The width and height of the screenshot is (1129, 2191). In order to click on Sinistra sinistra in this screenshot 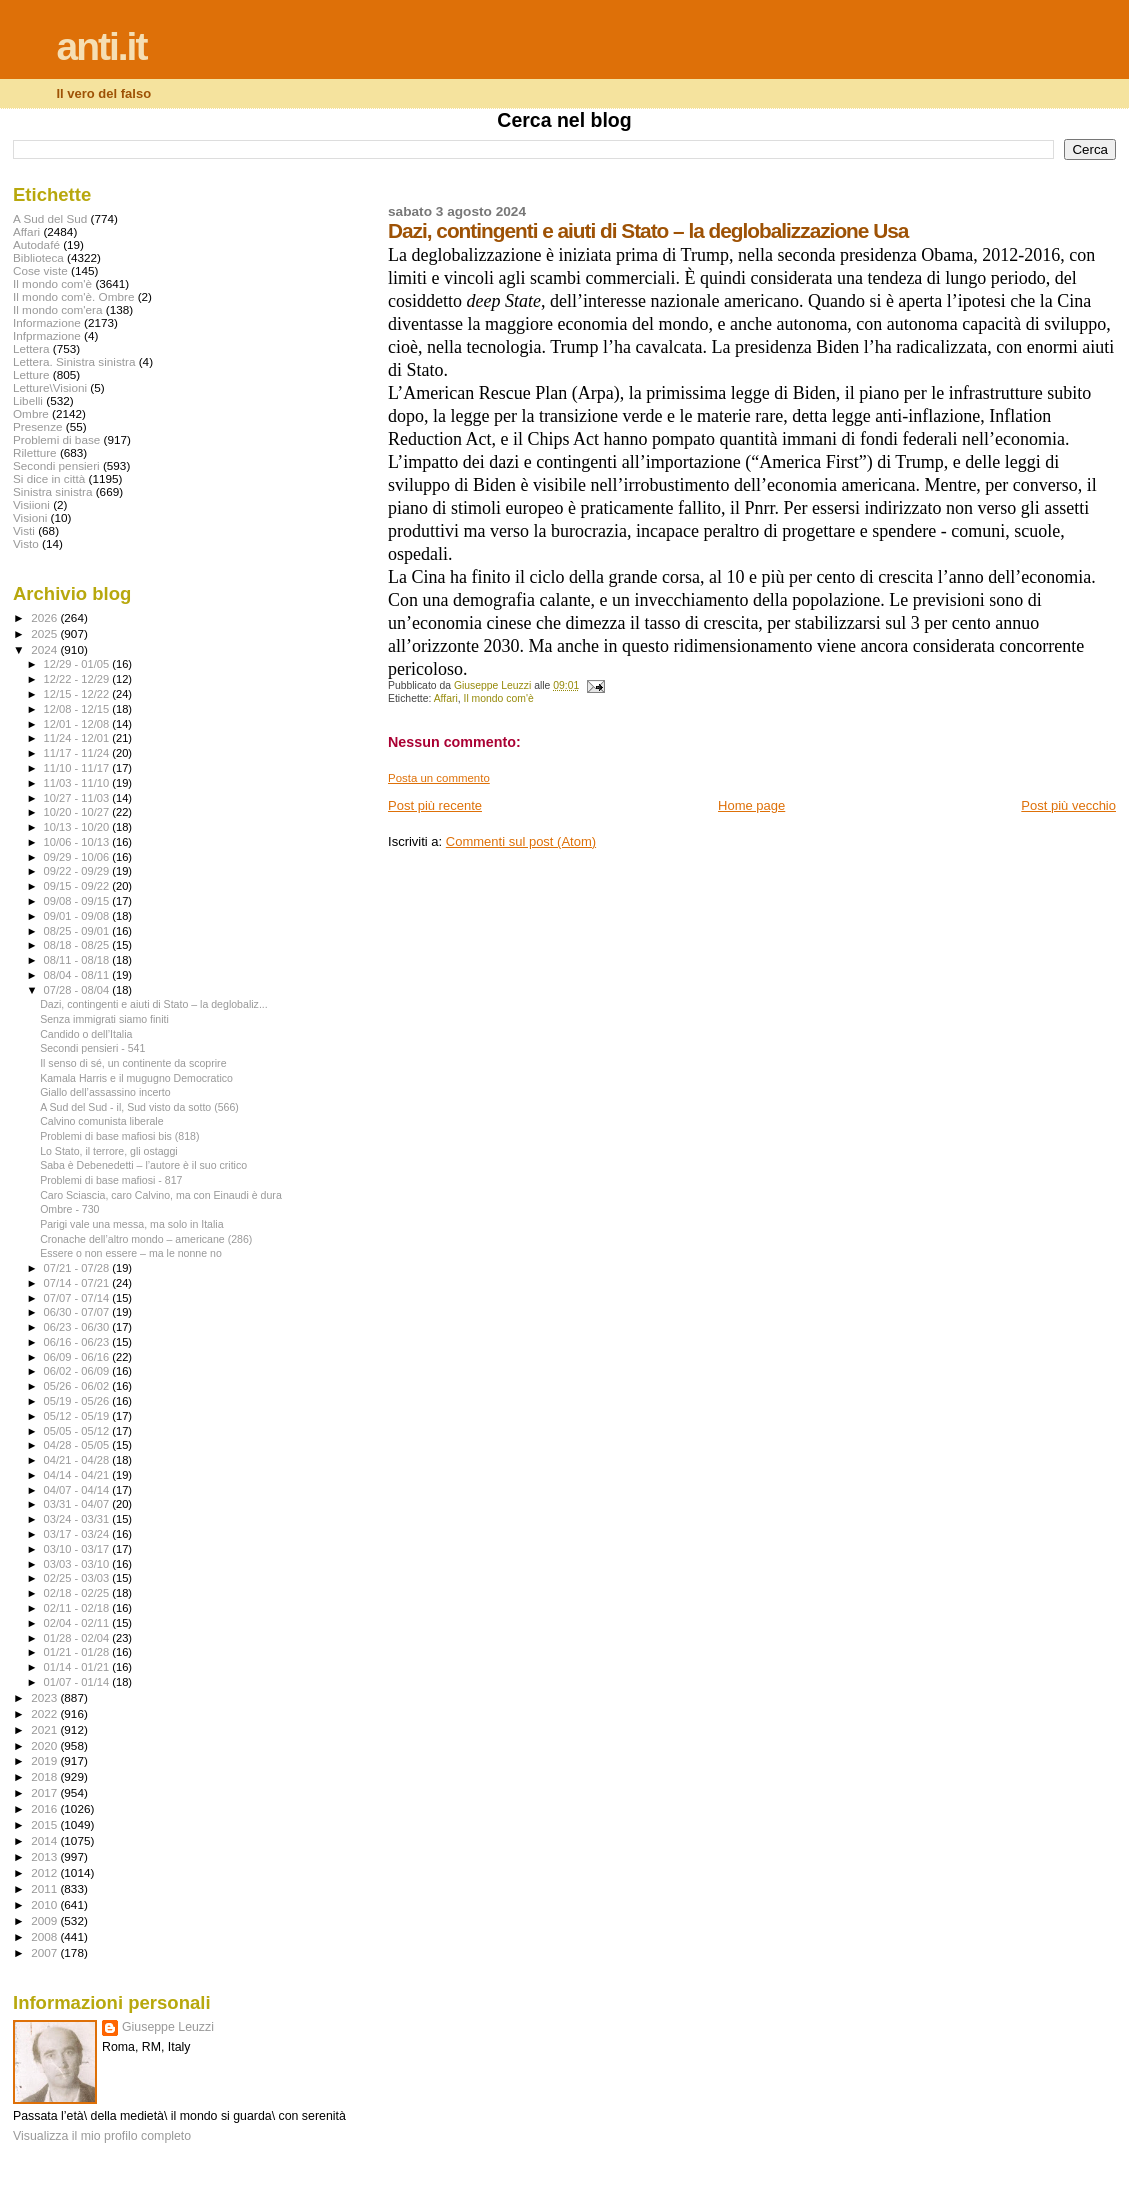, I will do `click(52, 491)`.